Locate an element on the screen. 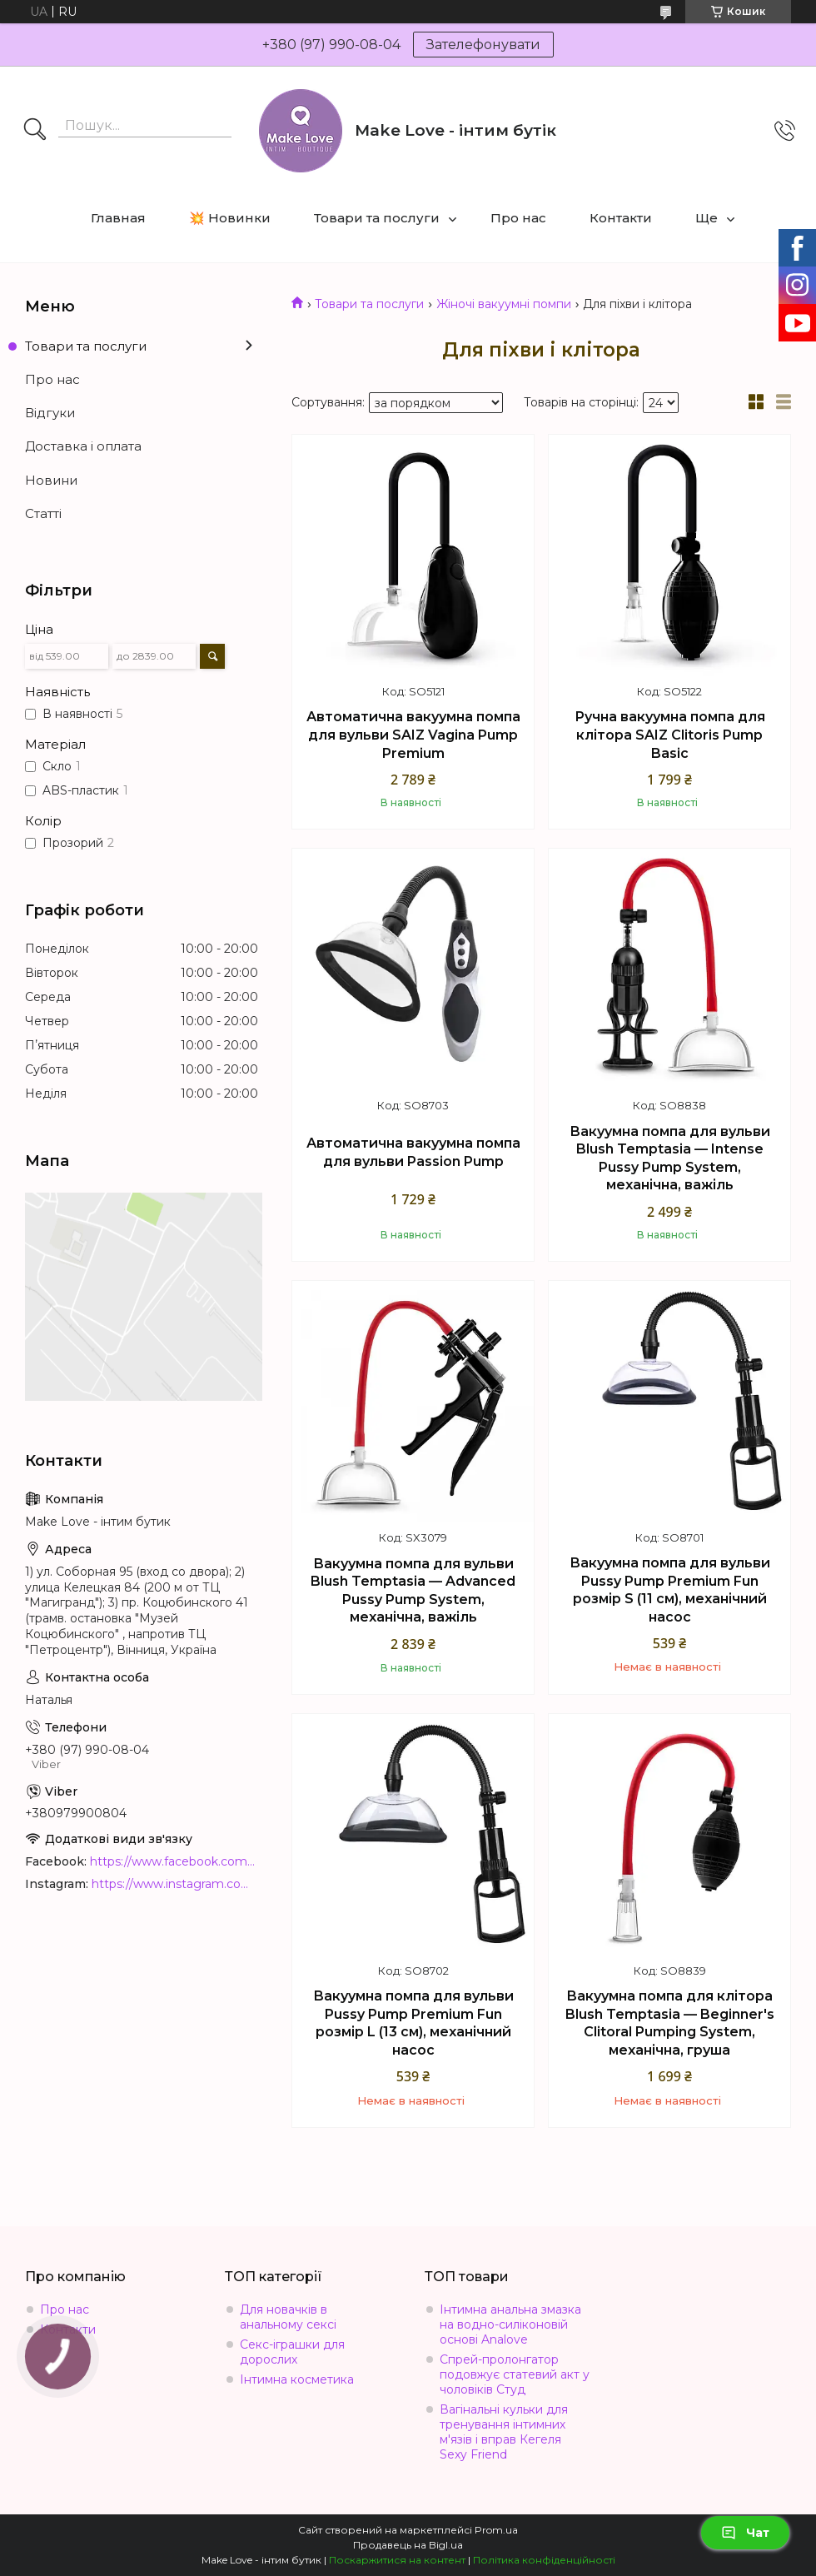  Секс-іграшки для дорослих is located at coordinates (292, 2352).